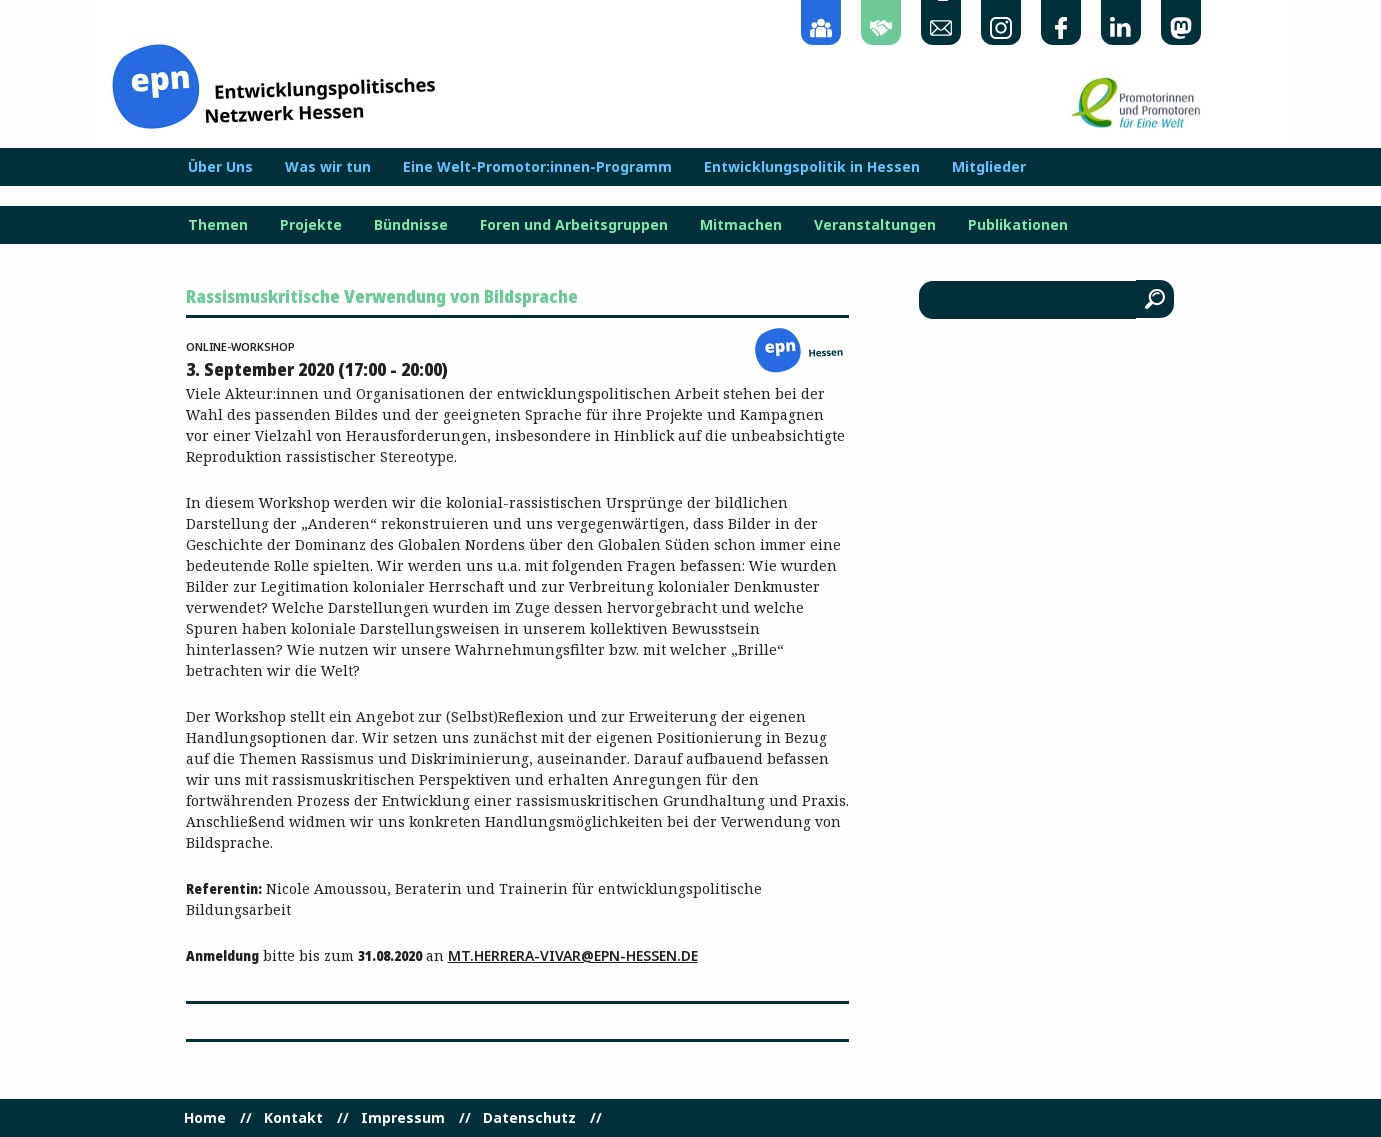 This screenshot has height=1137, width=1381. Describe the element at coordinates (875, 225) in the screenshot. I see `Veranstaltungen` at that location.